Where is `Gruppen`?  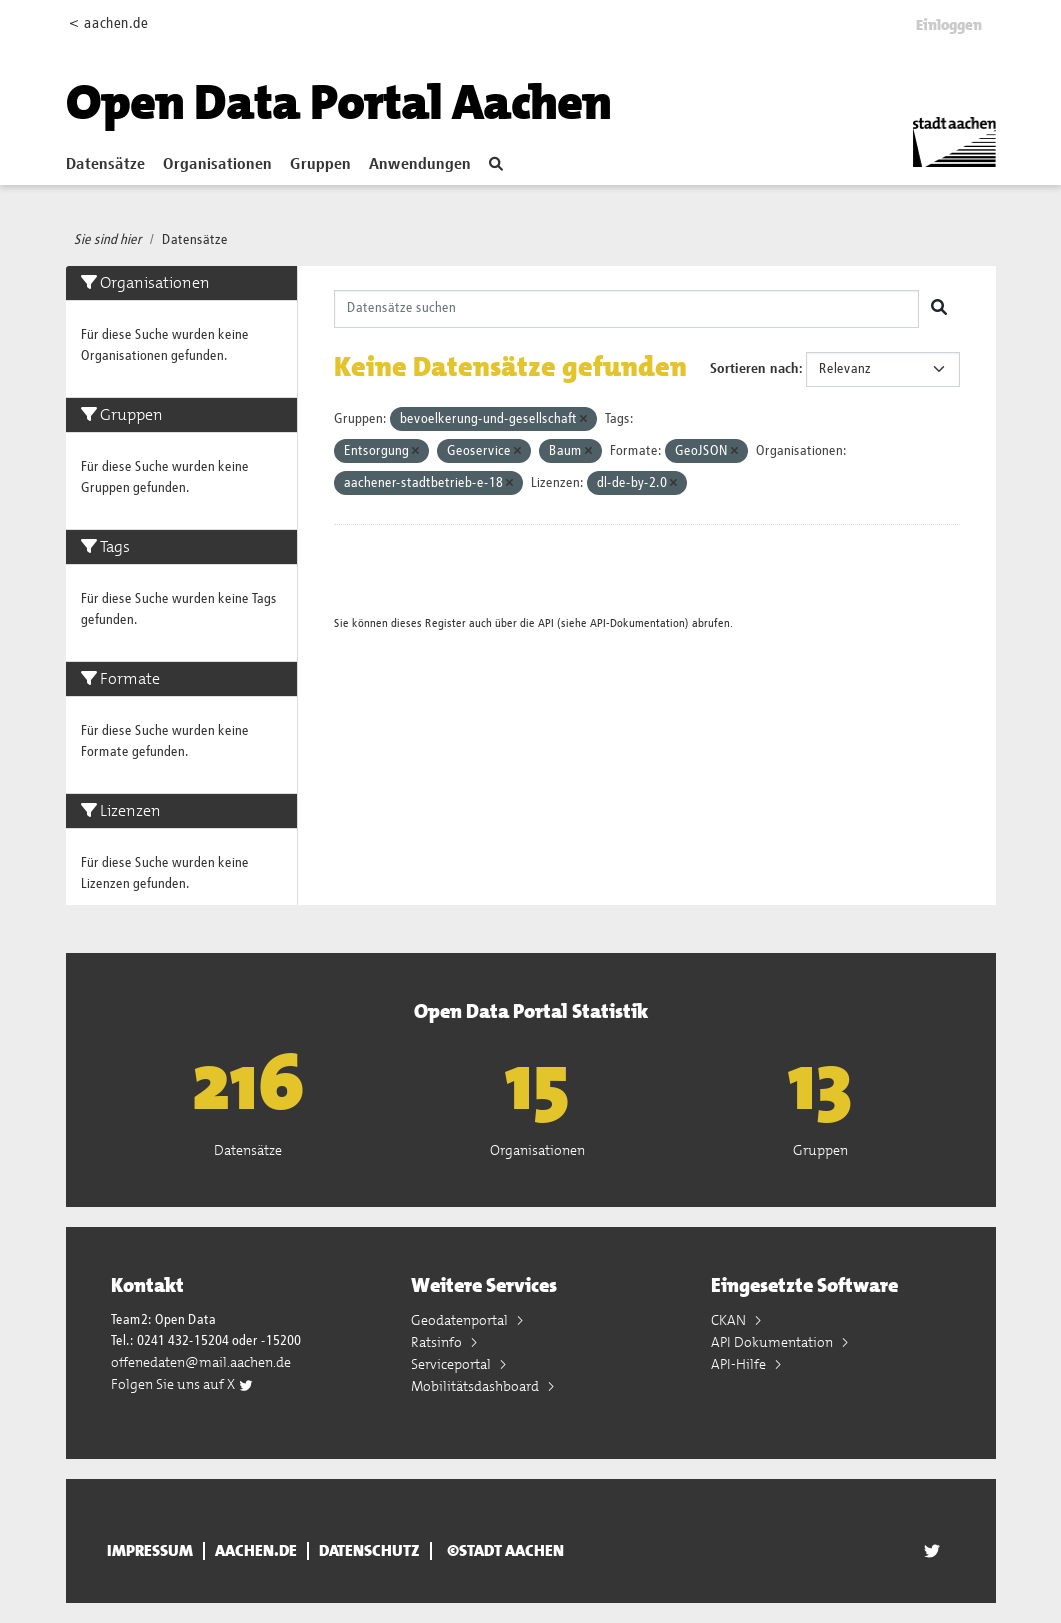
Gruppen is located at coordinates (320, 165).